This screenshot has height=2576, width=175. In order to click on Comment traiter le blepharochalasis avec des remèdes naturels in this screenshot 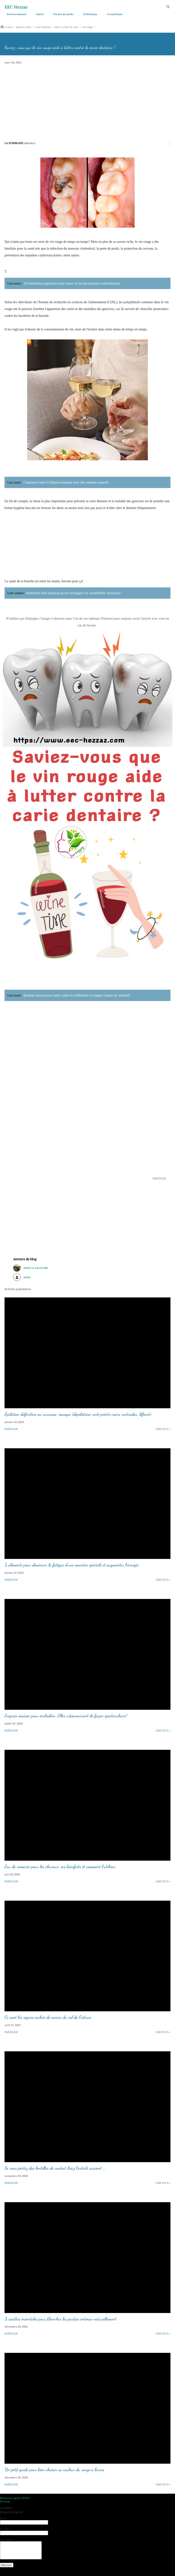, I will do `click(66, 482)`.